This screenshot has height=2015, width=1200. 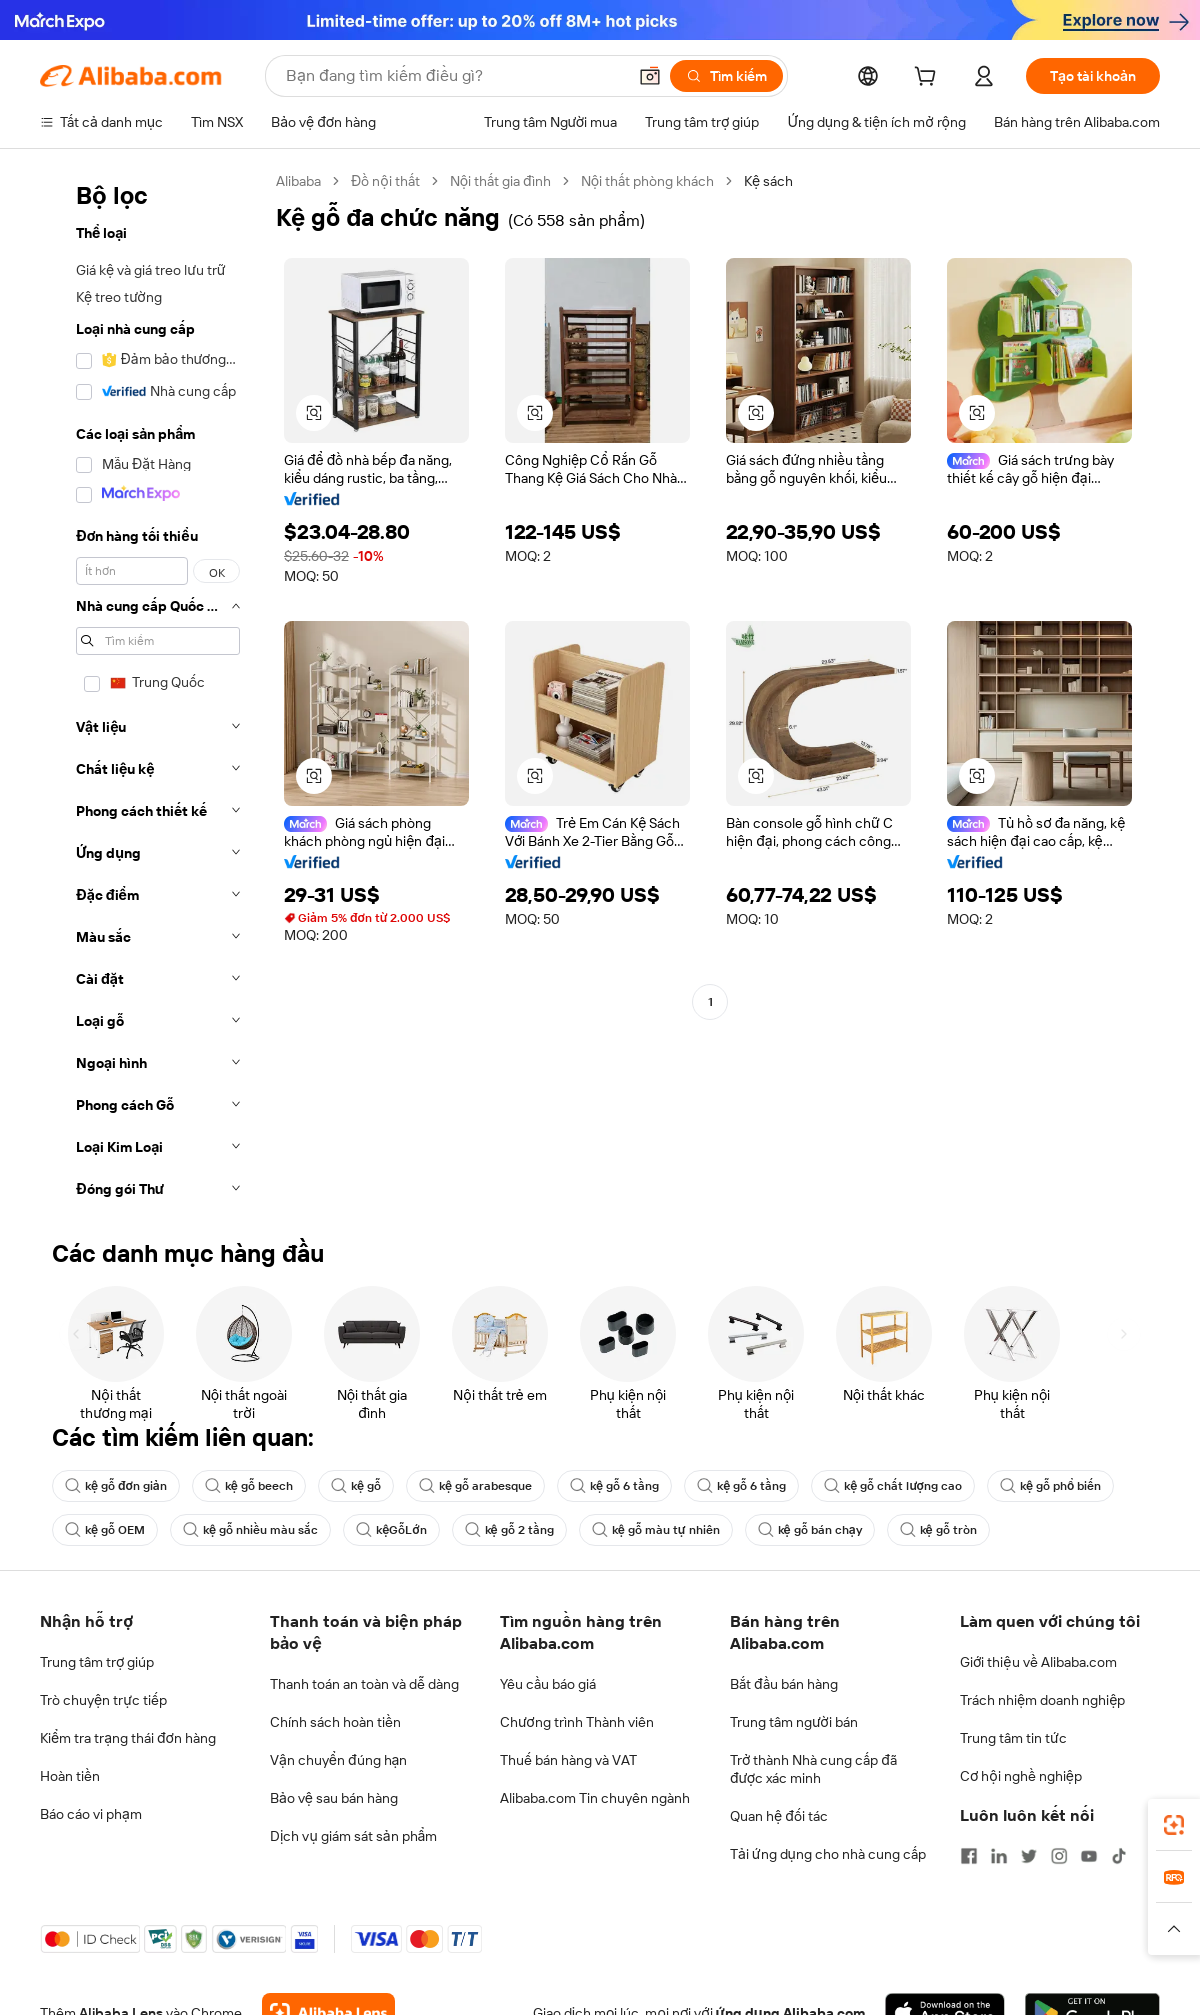 What do you see at coordinates (969, 1856) in the screenshot?
I see `[Visit Alibaba.com on Facebook]` at bounding box center [969, 1856].